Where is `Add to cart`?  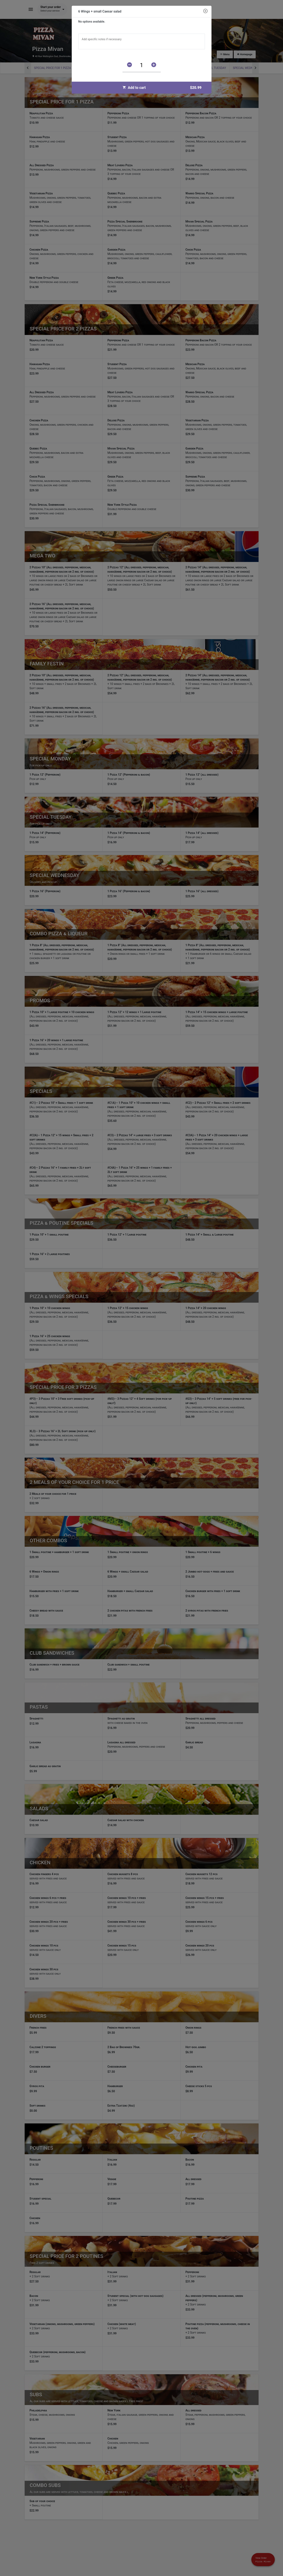
Add to cart is located at coordinates (163, 87).